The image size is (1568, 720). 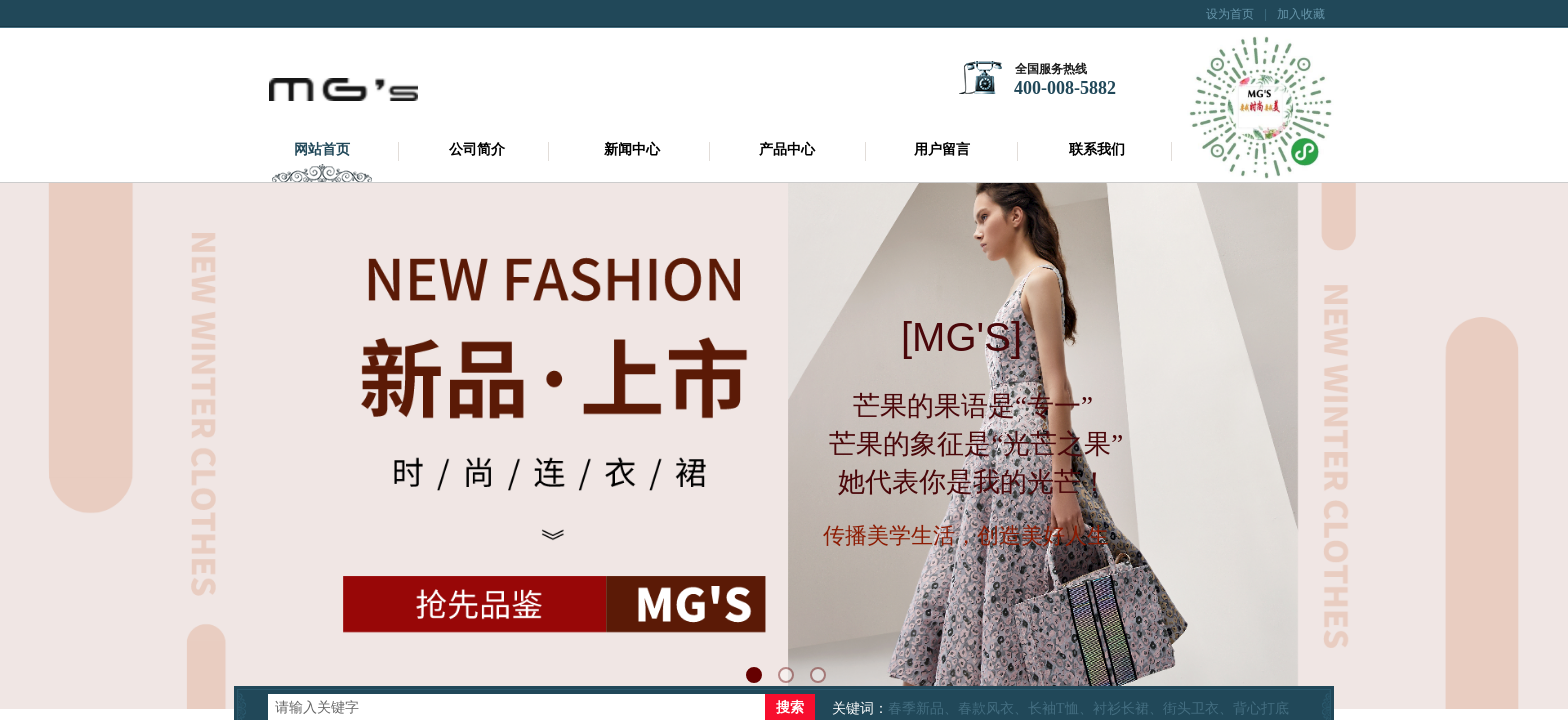 I want to click on 网站首页, so click(x=322, y=149).